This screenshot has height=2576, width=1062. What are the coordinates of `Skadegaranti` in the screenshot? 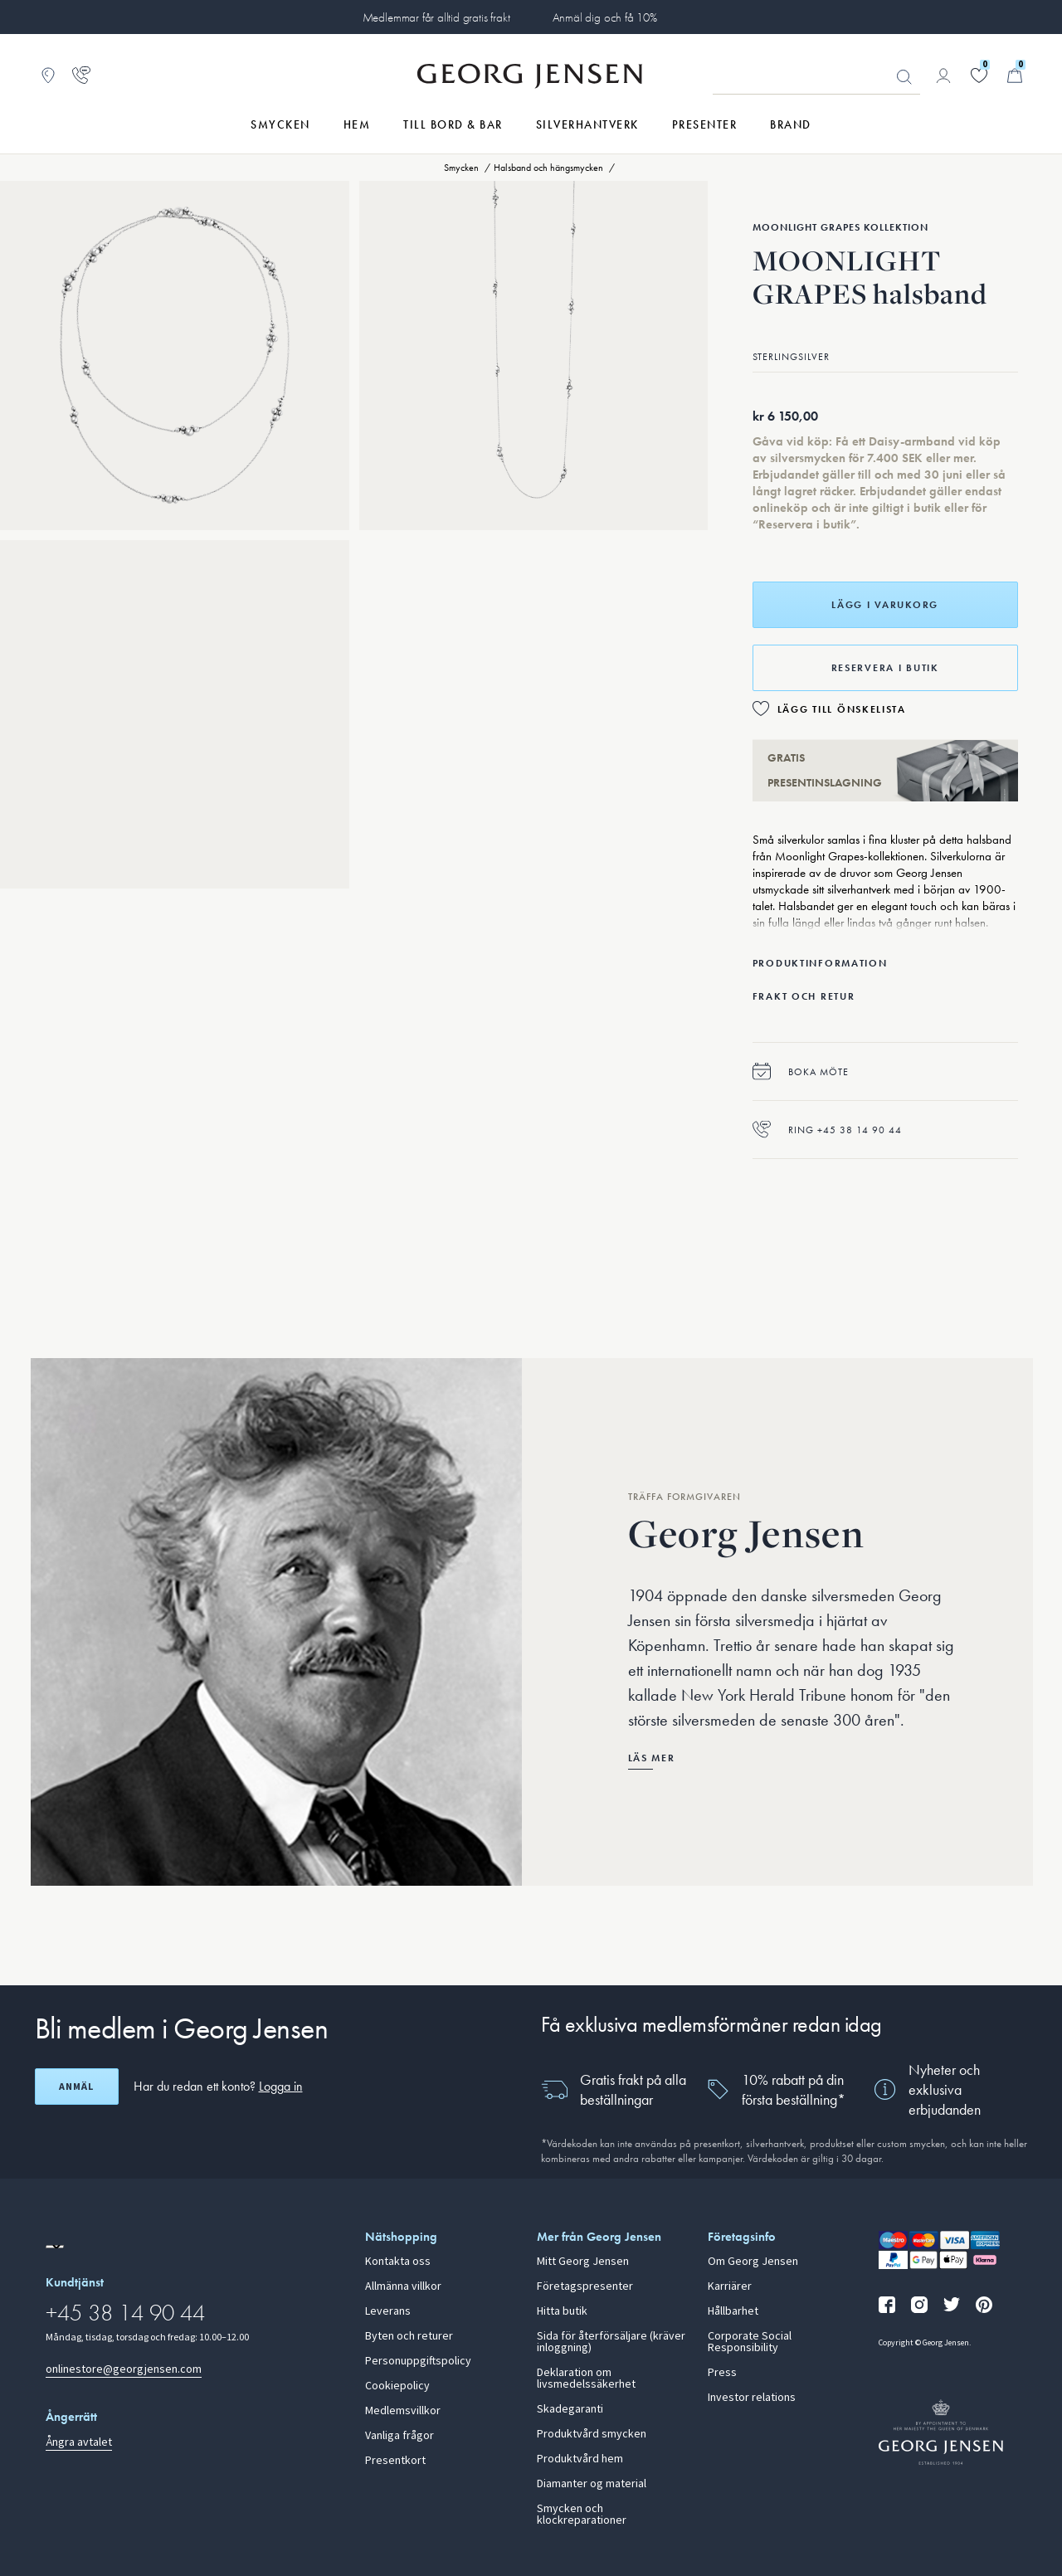 It's located at (570, 2409).